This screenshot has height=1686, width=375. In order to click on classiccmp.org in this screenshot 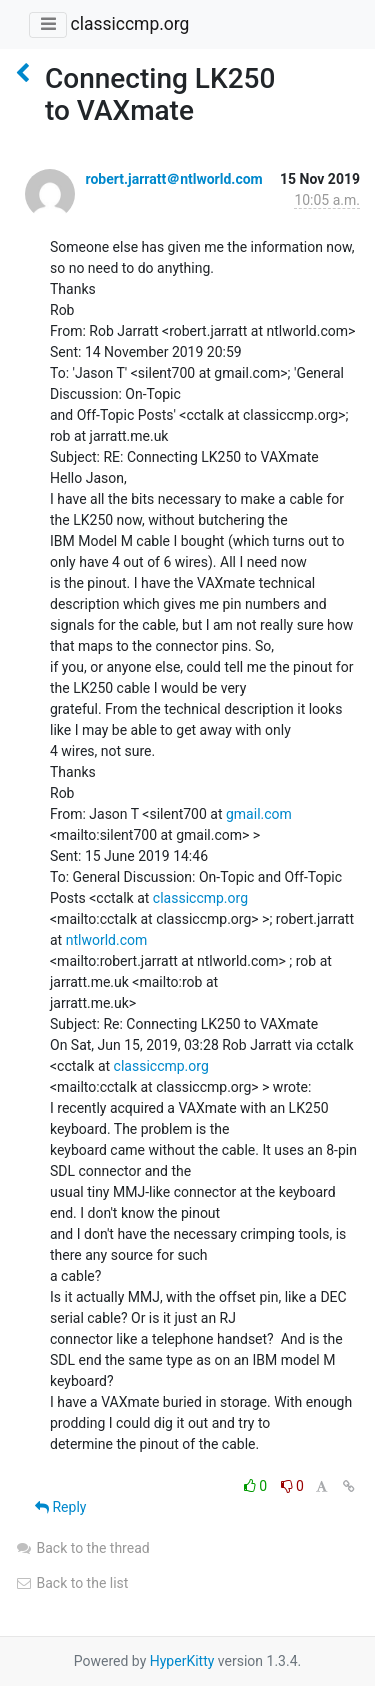, I will do `click(129, 24)`.